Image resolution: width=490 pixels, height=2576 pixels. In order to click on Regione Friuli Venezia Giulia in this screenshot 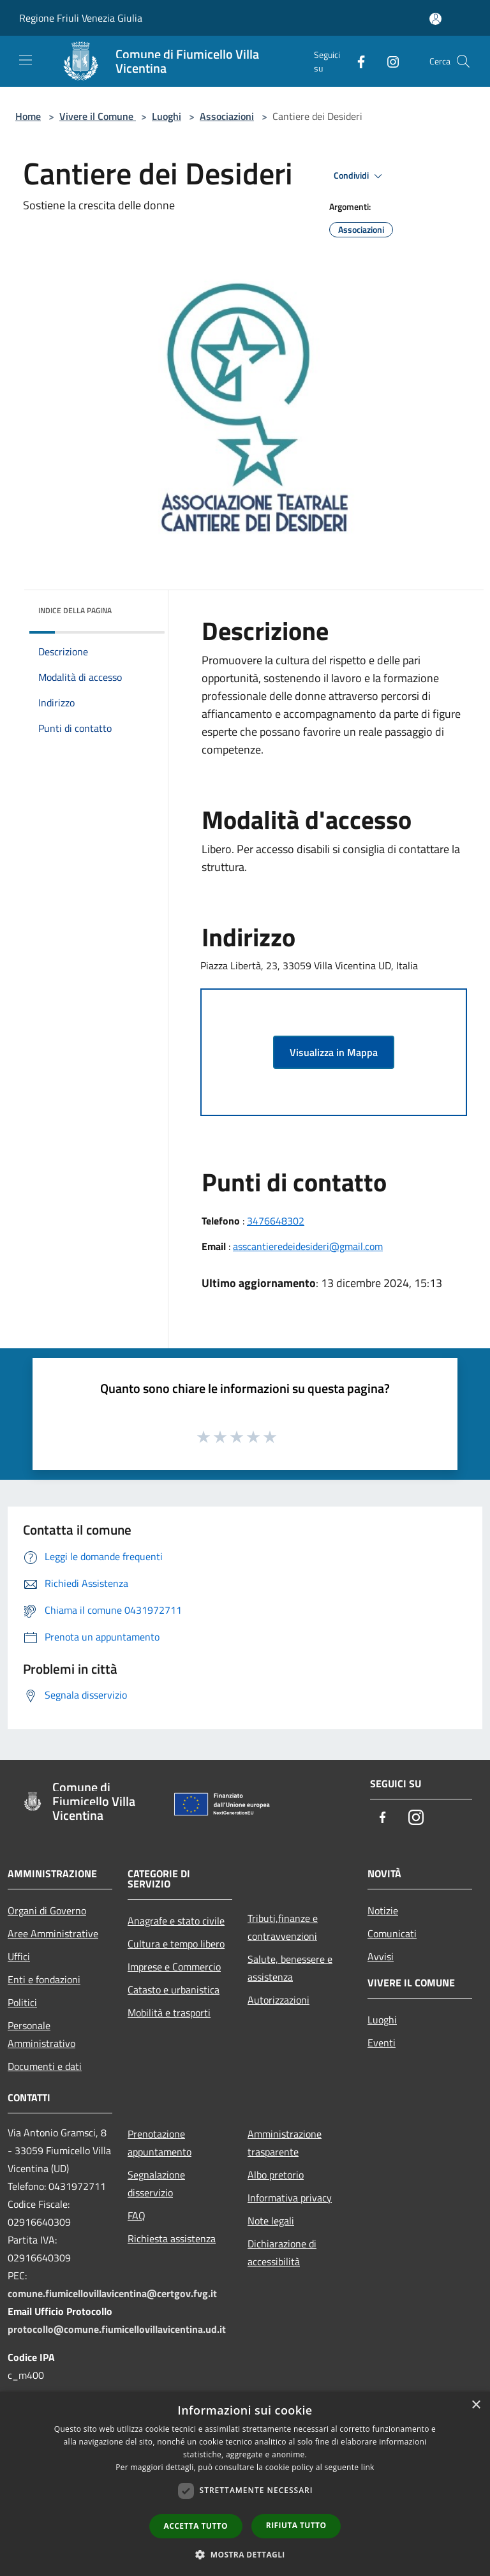, I will do `click(80, 18)`.